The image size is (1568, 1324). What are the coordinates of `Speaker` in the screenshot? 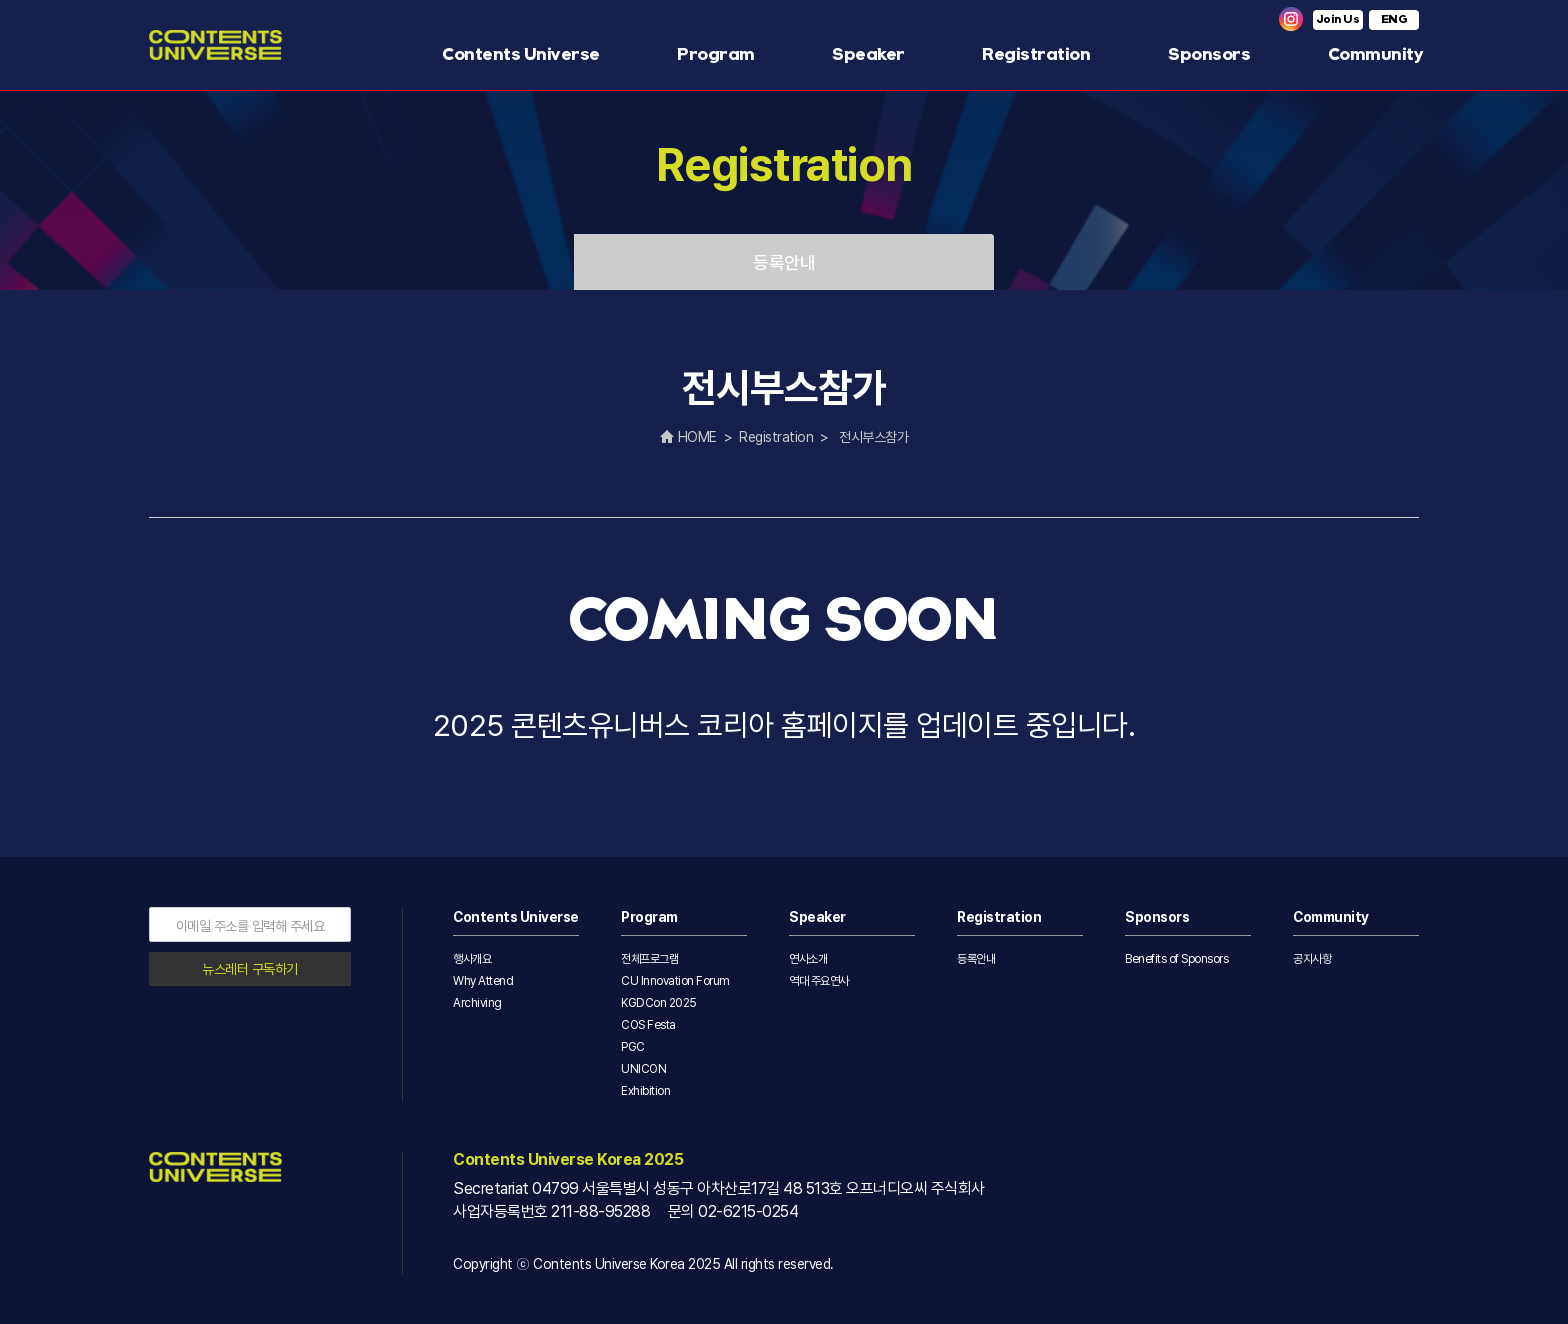 It's located at (868, 54).